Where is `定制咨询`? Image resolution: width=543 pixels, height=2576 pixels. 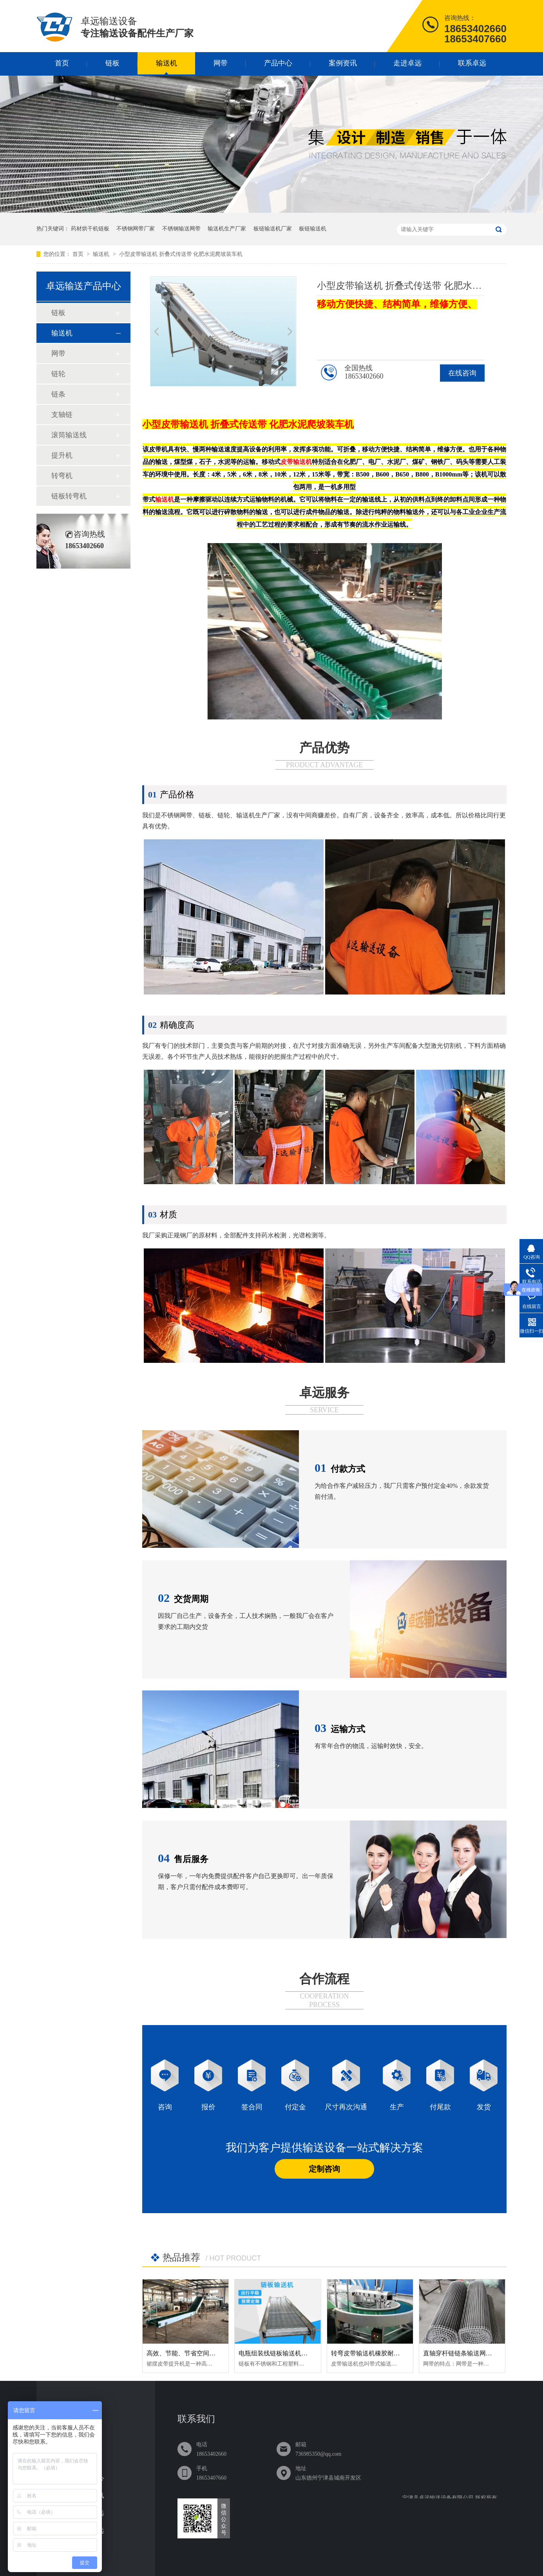
定制咨询 is located at coordinates (324, 2169).